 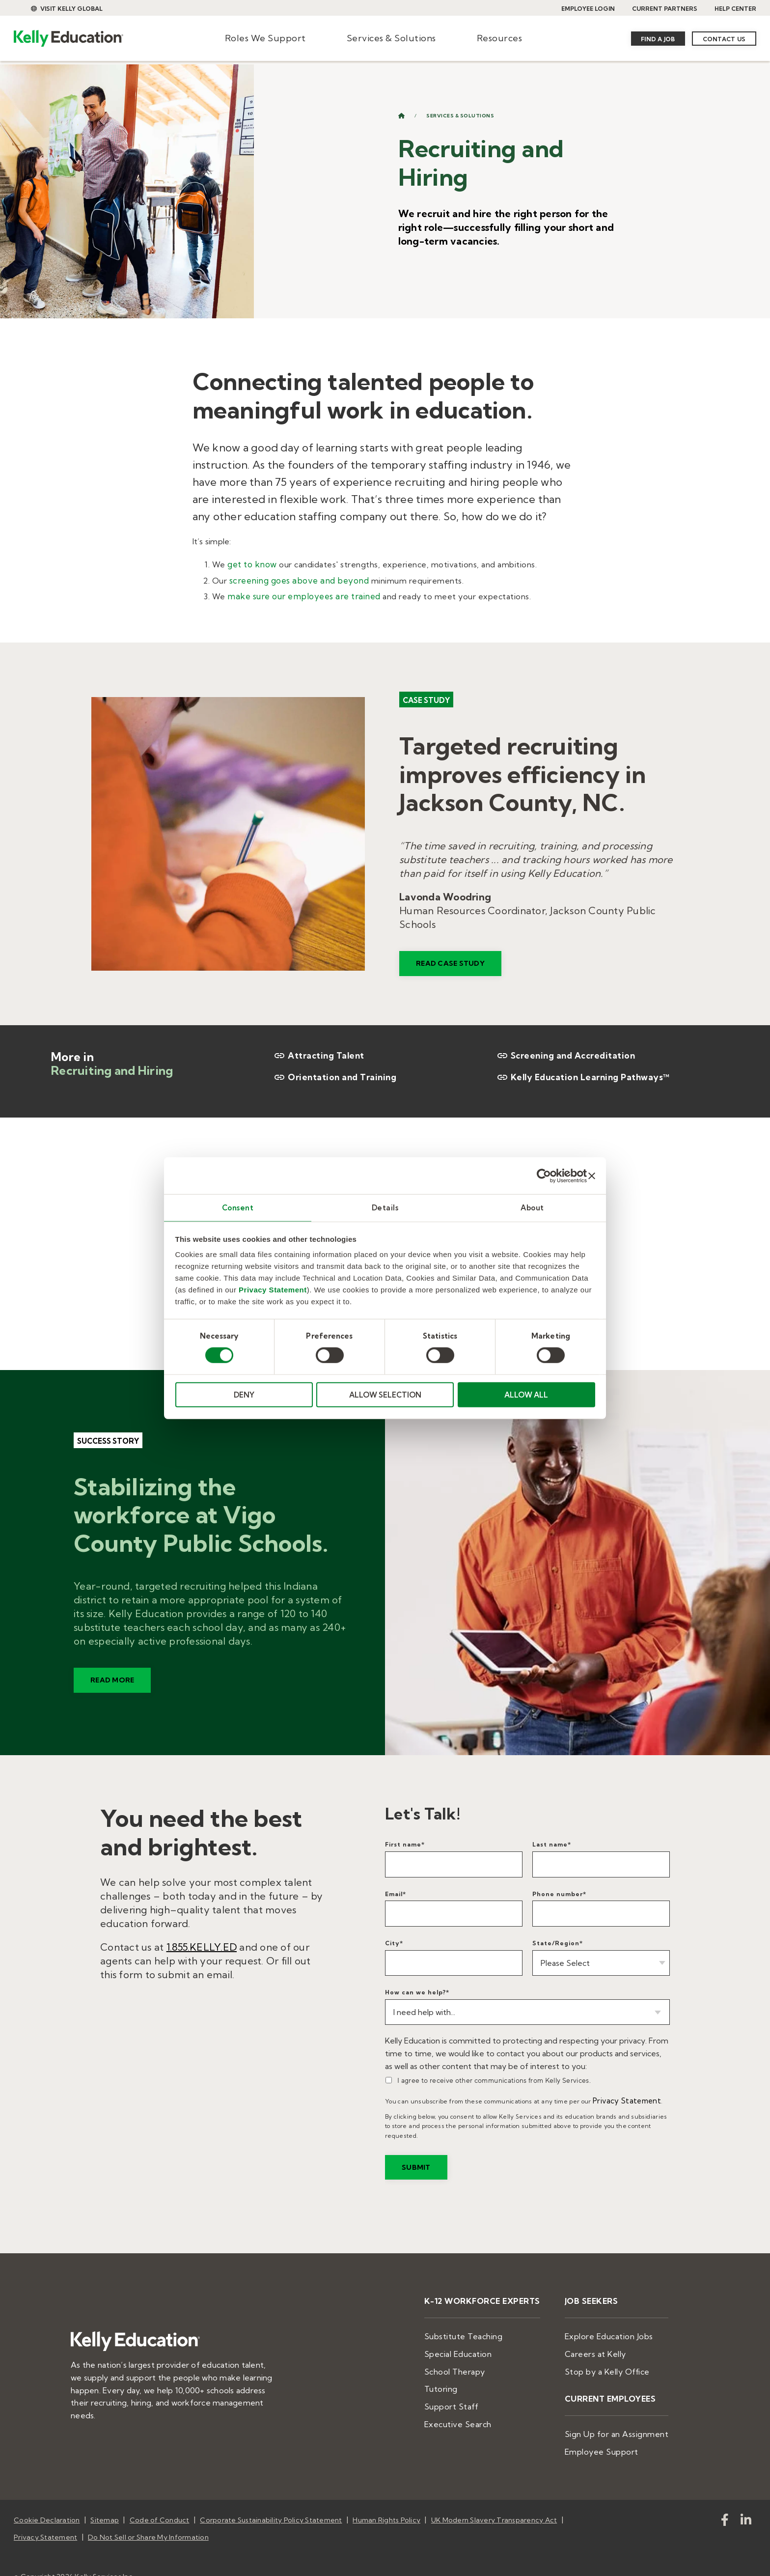 I want to click on [Close banner], so click(x=591, y=1175).